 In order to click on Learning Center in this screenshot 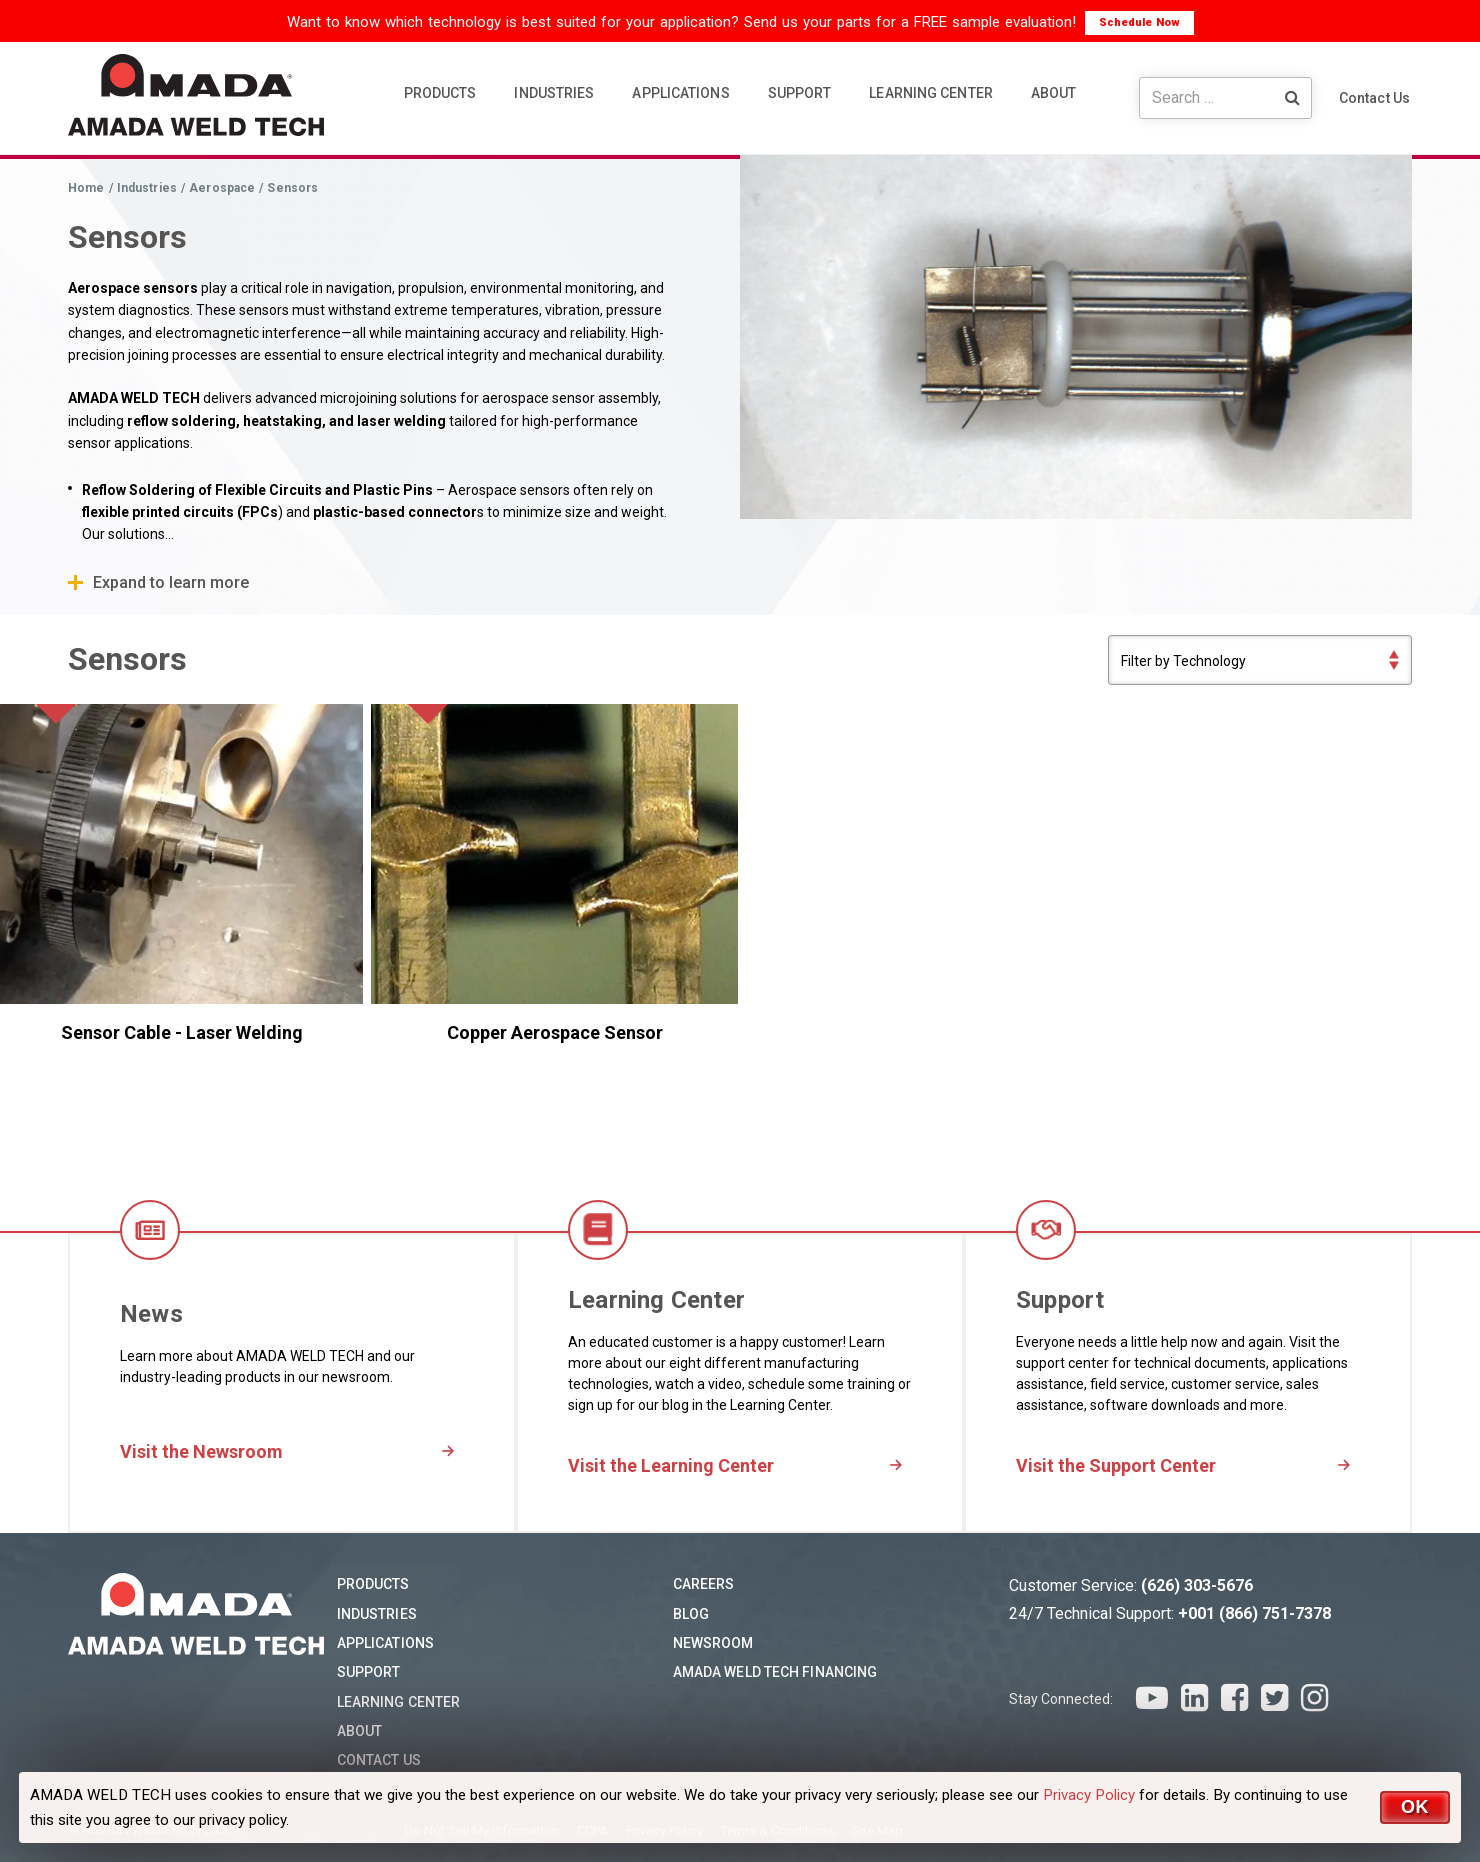, I will do `click(399, 1702)`.